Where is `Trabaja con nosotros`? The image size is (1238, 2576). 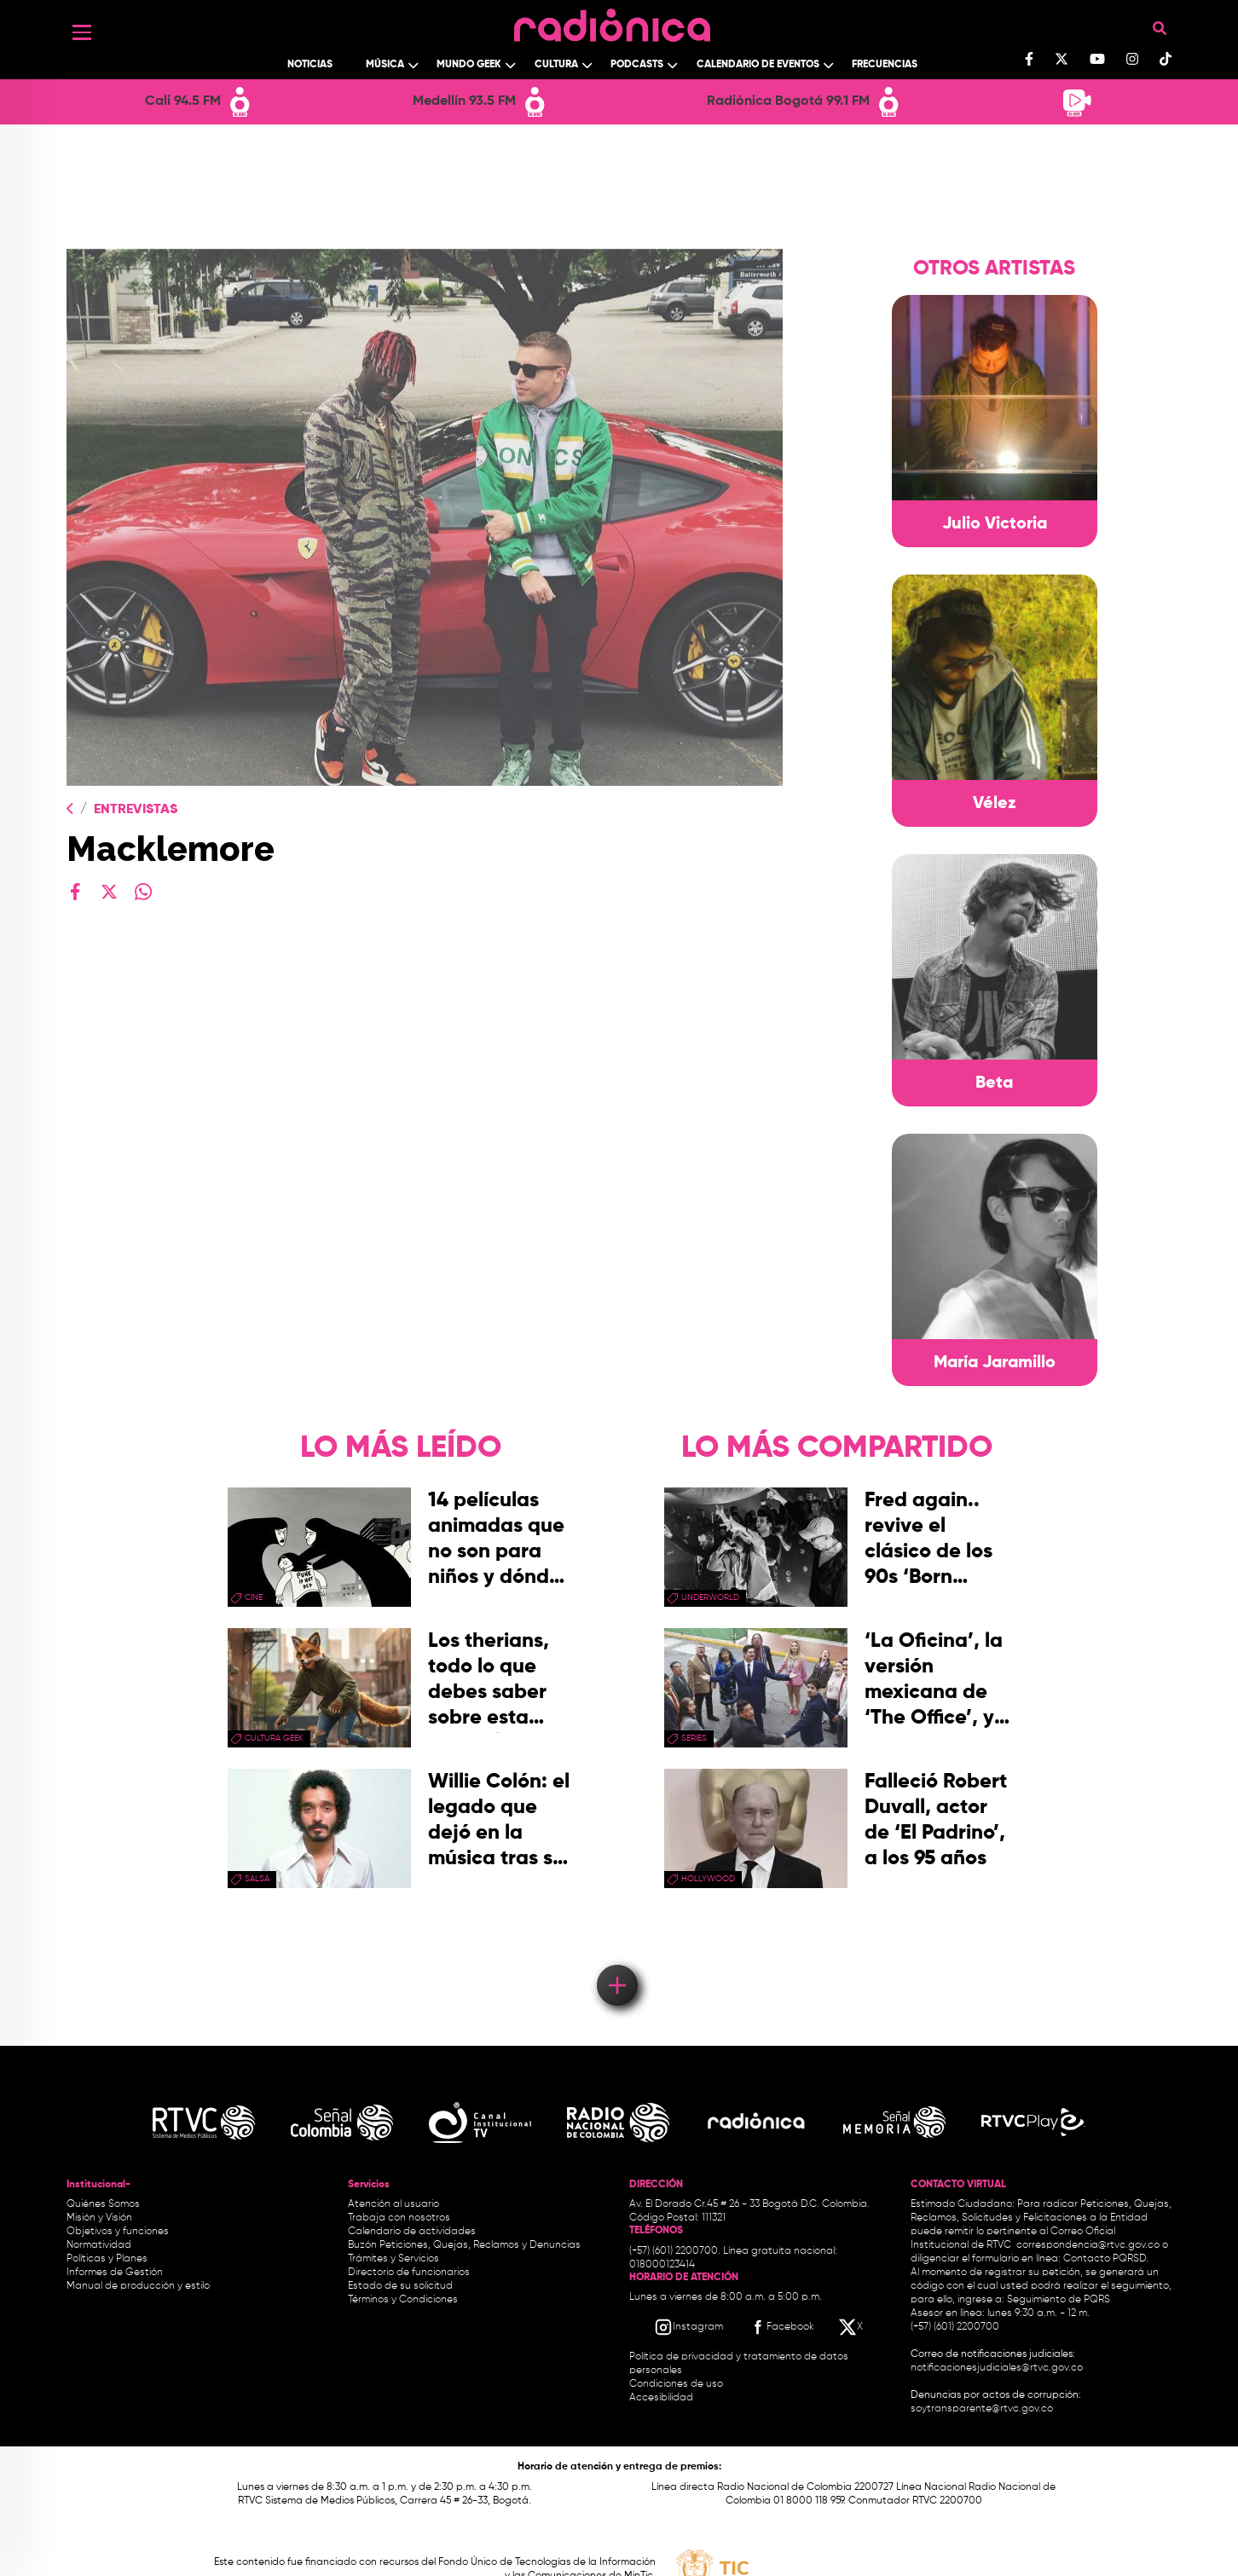
Trabaja con nosotros is located at coordinates (399, 2218).